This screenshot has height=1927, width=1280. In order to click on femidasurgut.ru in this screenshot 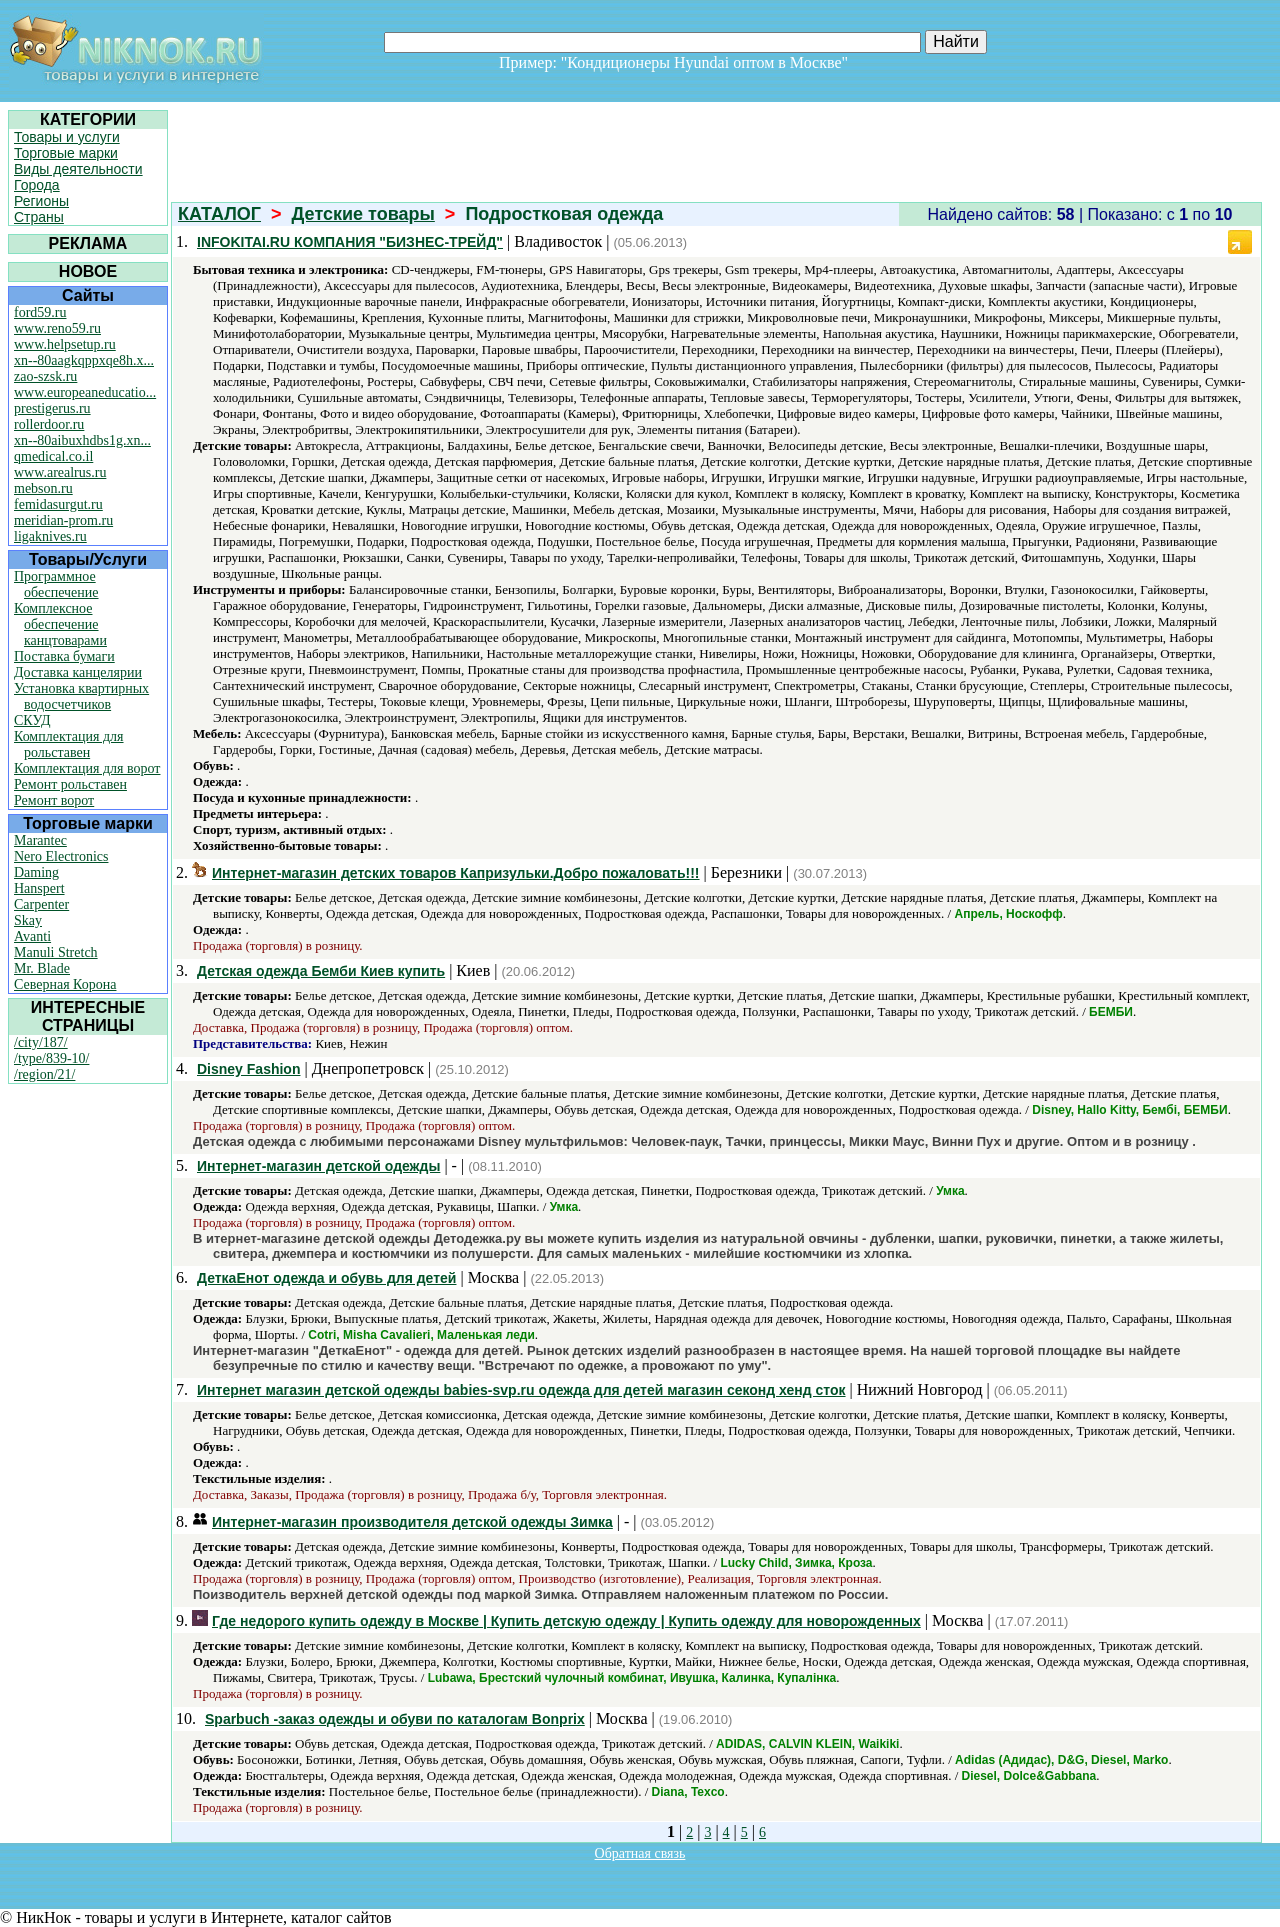, I will do `click(58, 504)`.